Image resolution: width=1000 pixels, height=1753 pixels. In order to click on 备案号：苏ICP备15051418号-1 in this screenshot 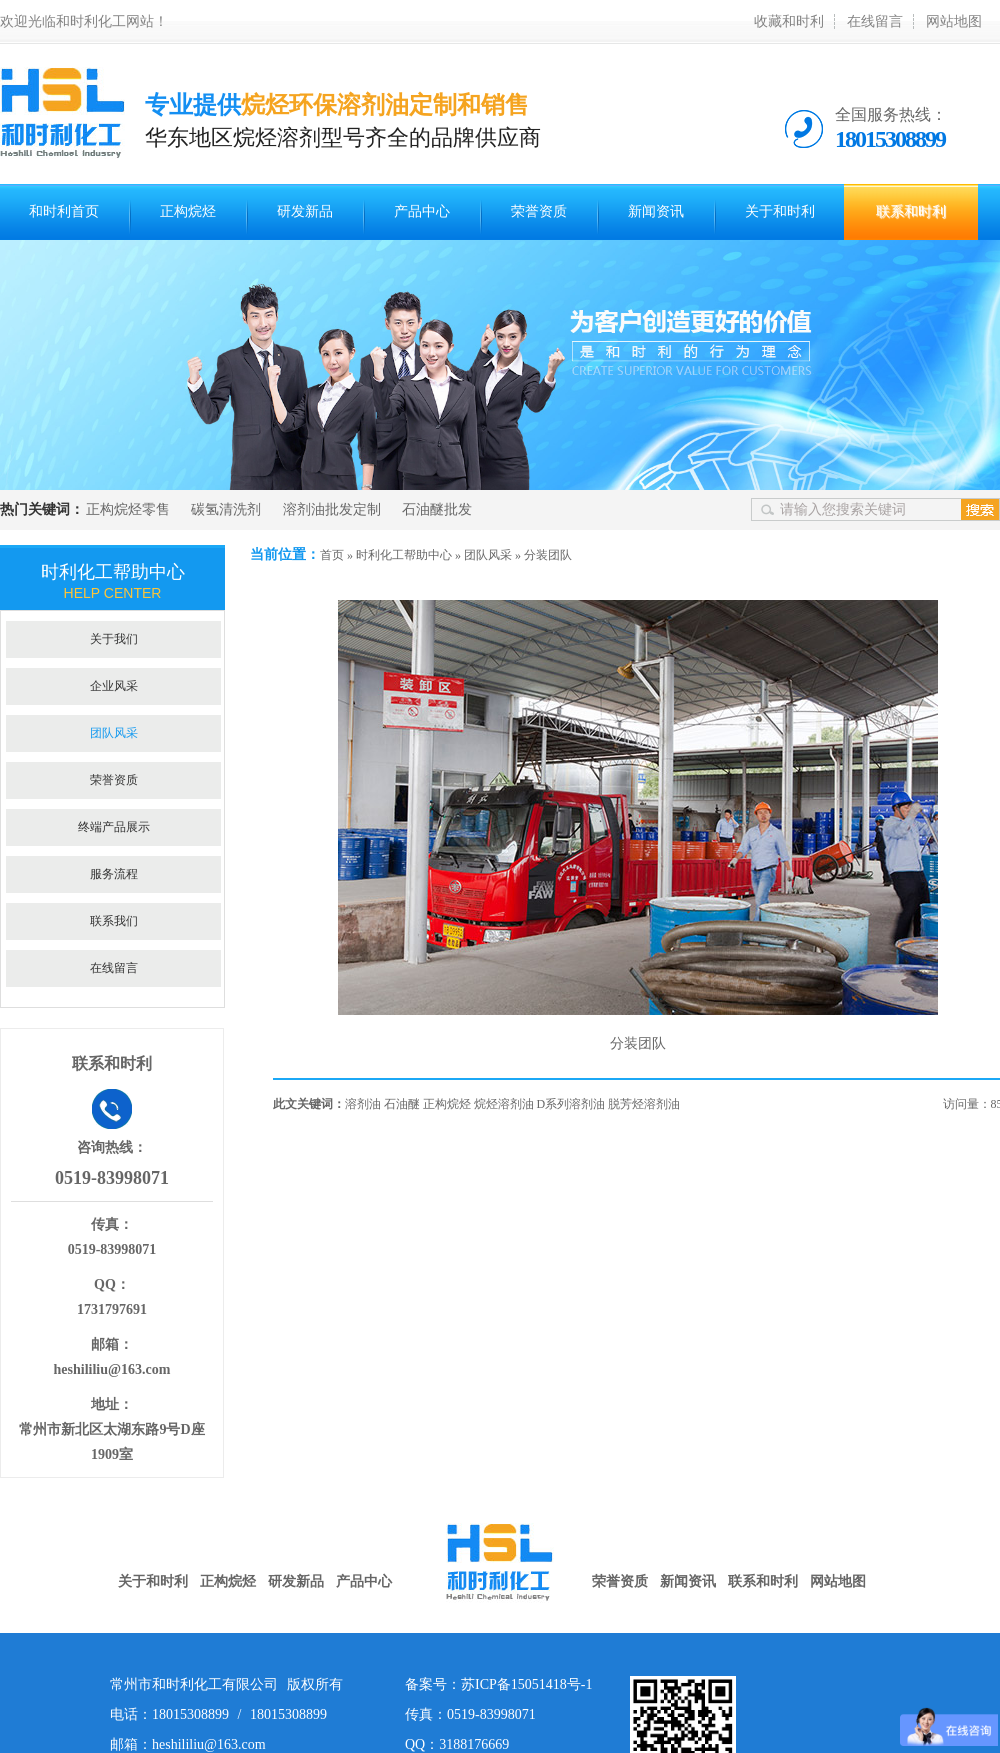, I will do `click(498, 1684)`.